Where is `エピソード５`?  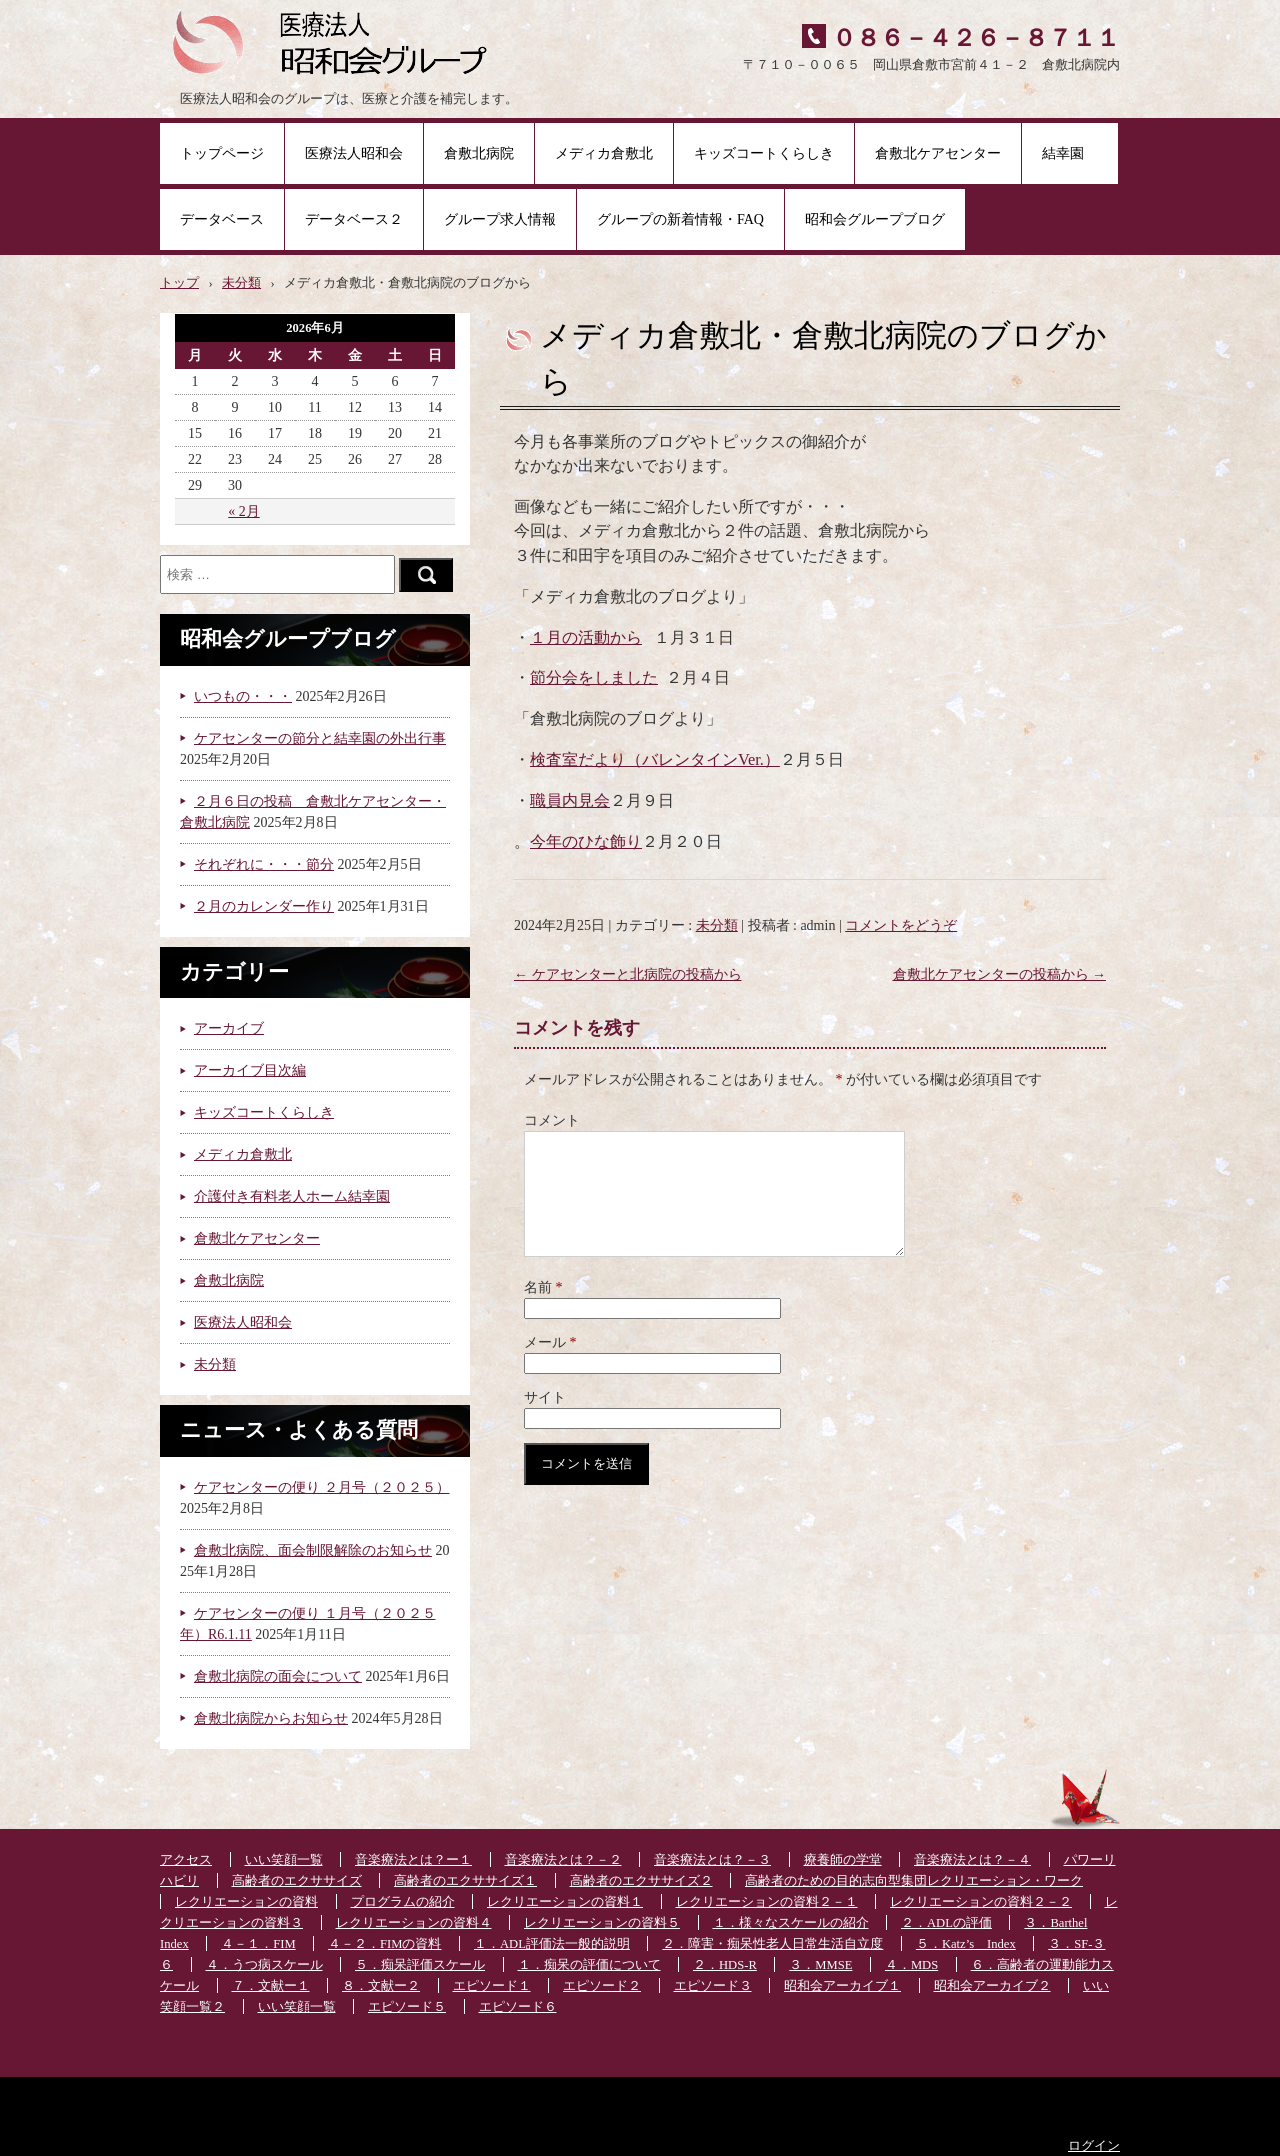
エピソード５ is located at coordinates (407, 2007).